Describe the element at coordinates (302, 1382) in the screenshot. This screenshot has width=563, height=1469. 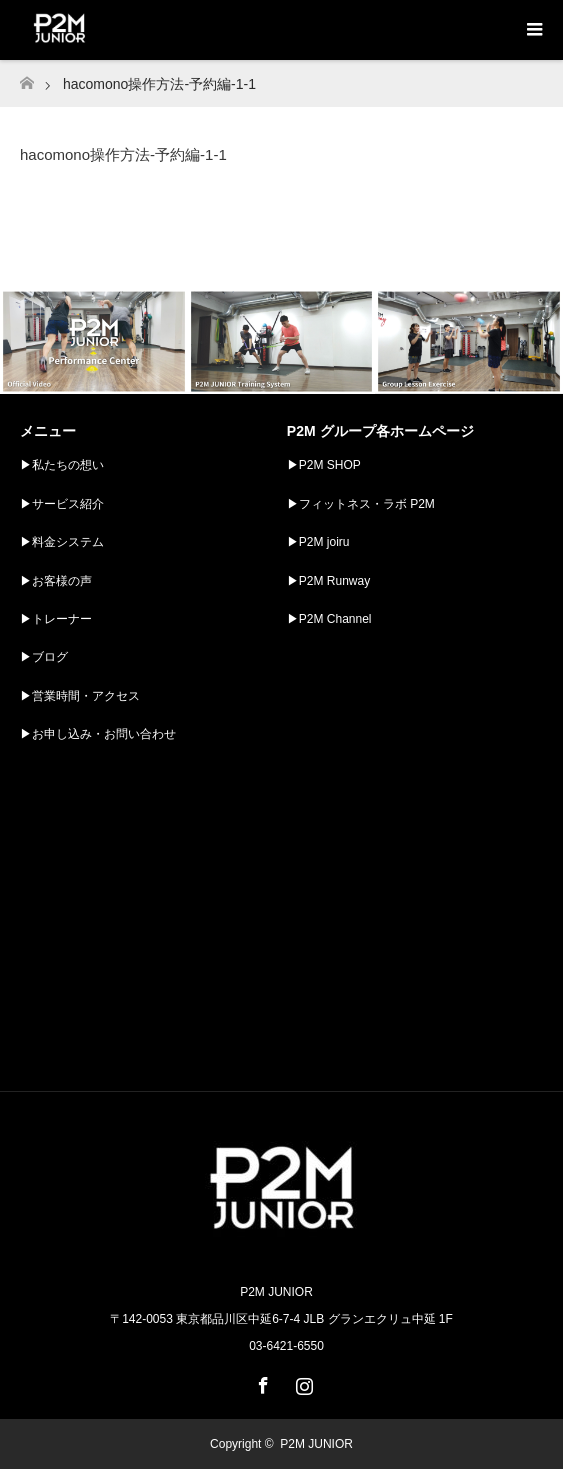
I see `Instagram` at that location.